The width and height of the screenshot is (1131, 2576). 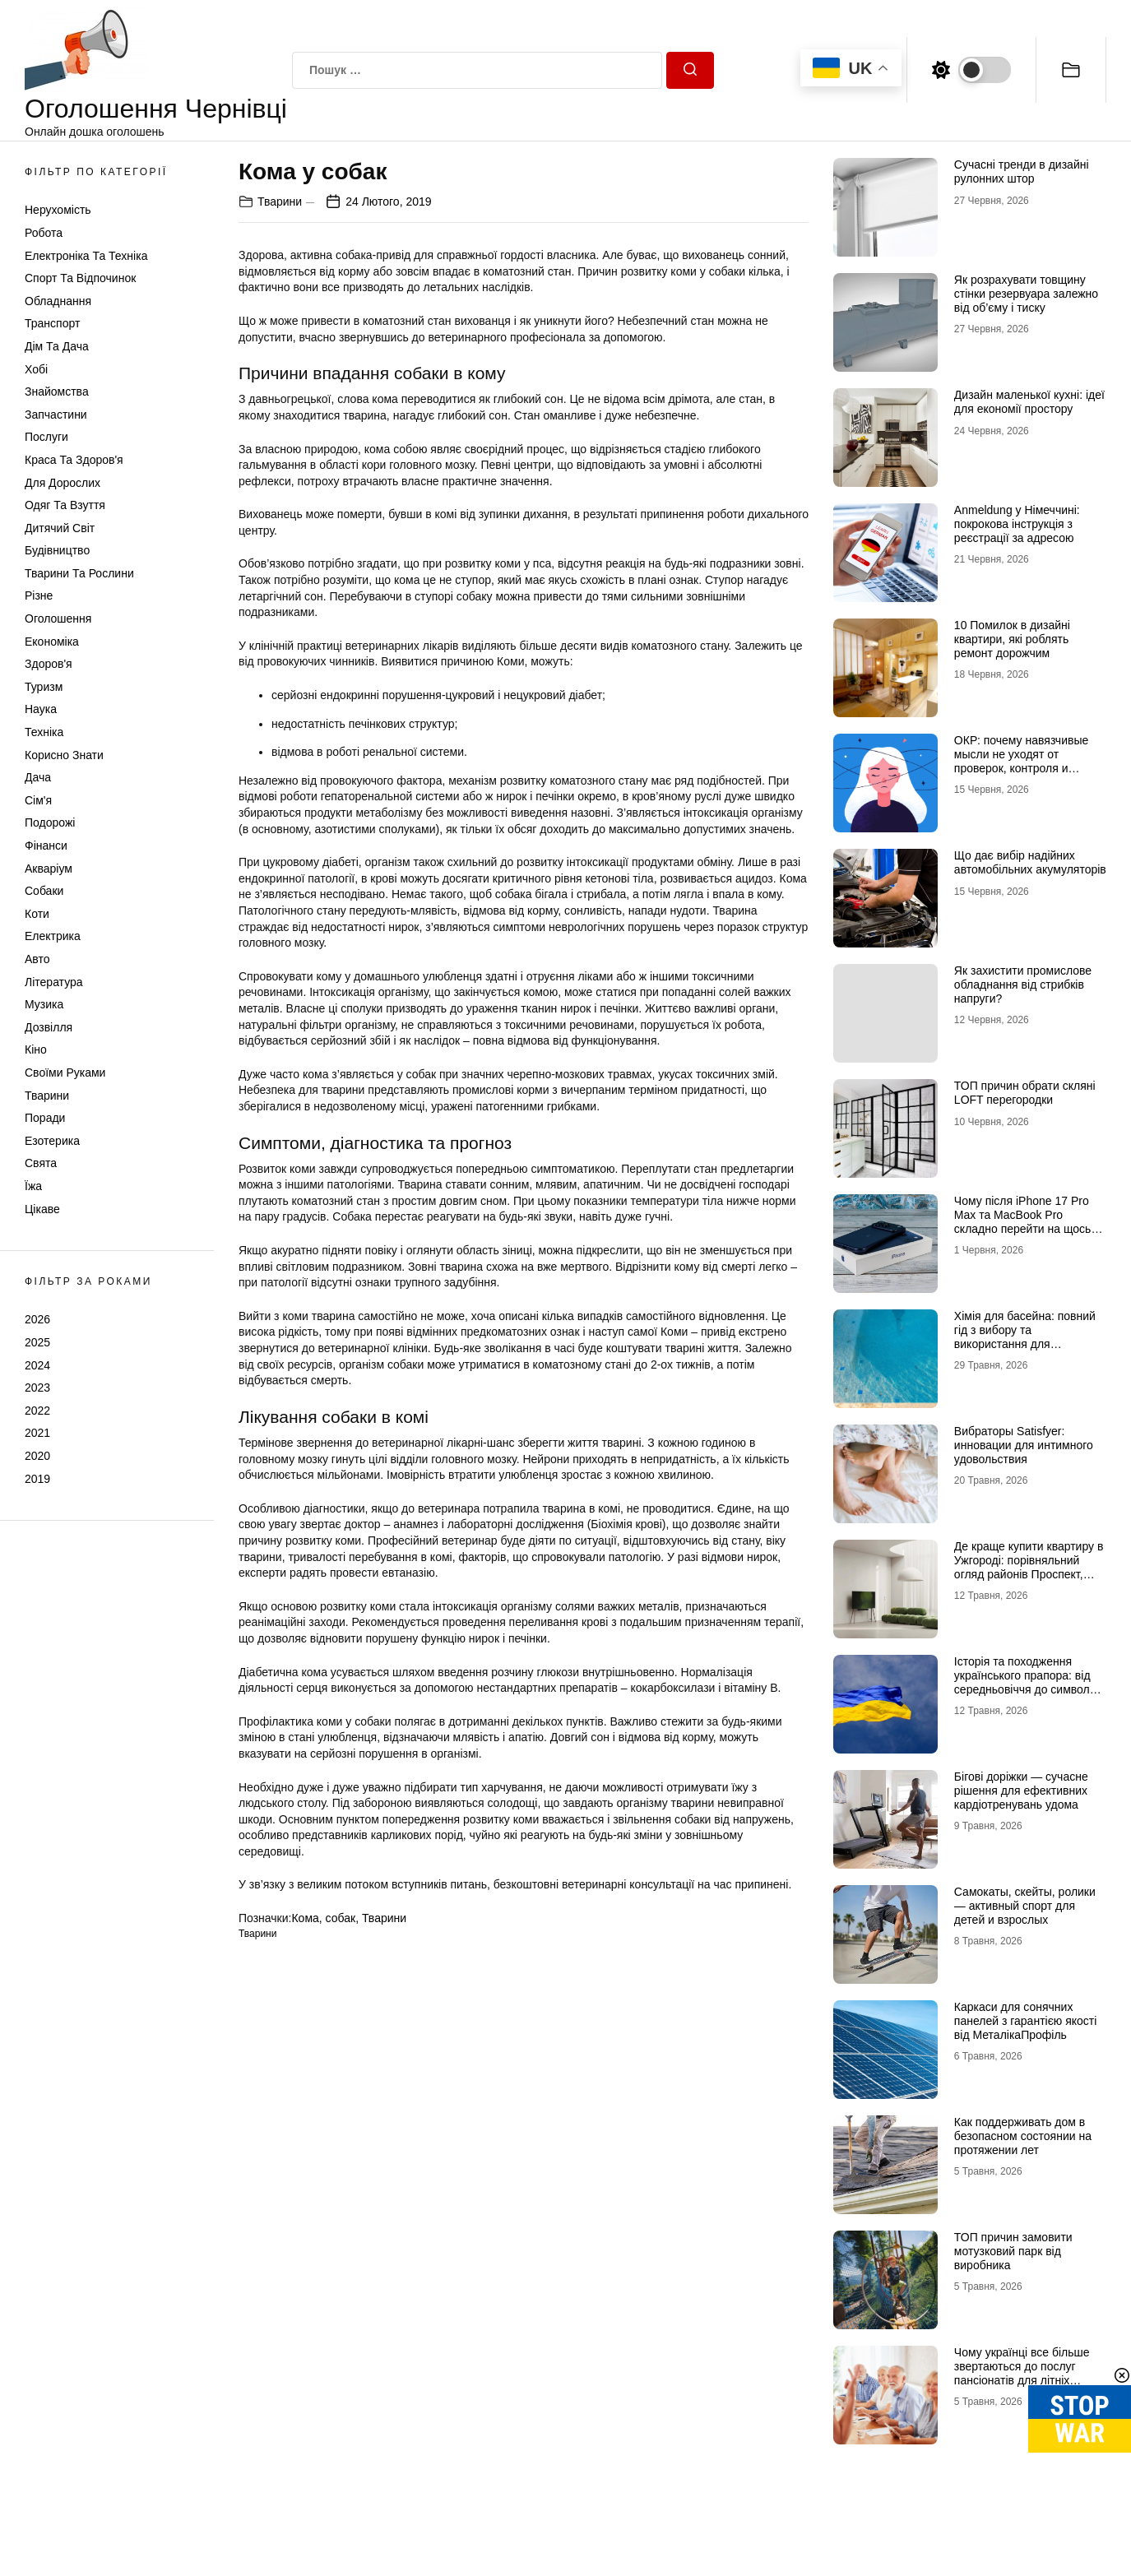 What do you see at coordinates (86, 255) in the screenshot?
I see `Електроніка та техніка` at bounding box center [86, 255].